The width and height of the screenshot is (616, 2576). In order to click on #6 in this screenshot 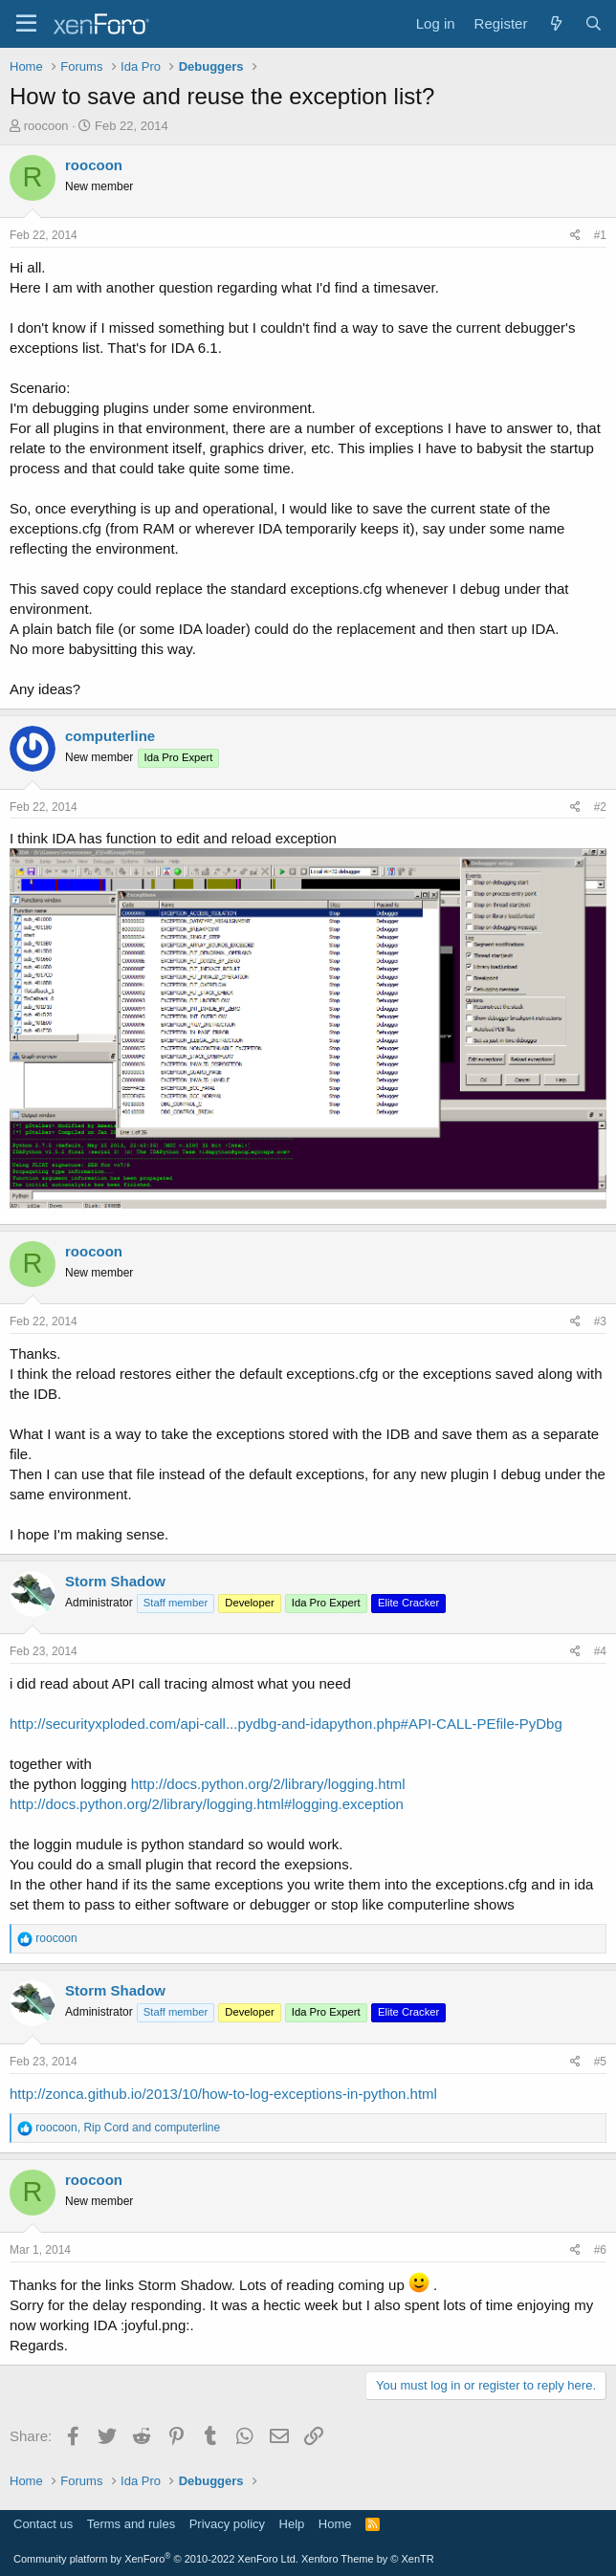, I will do `click(600, 2250)`.